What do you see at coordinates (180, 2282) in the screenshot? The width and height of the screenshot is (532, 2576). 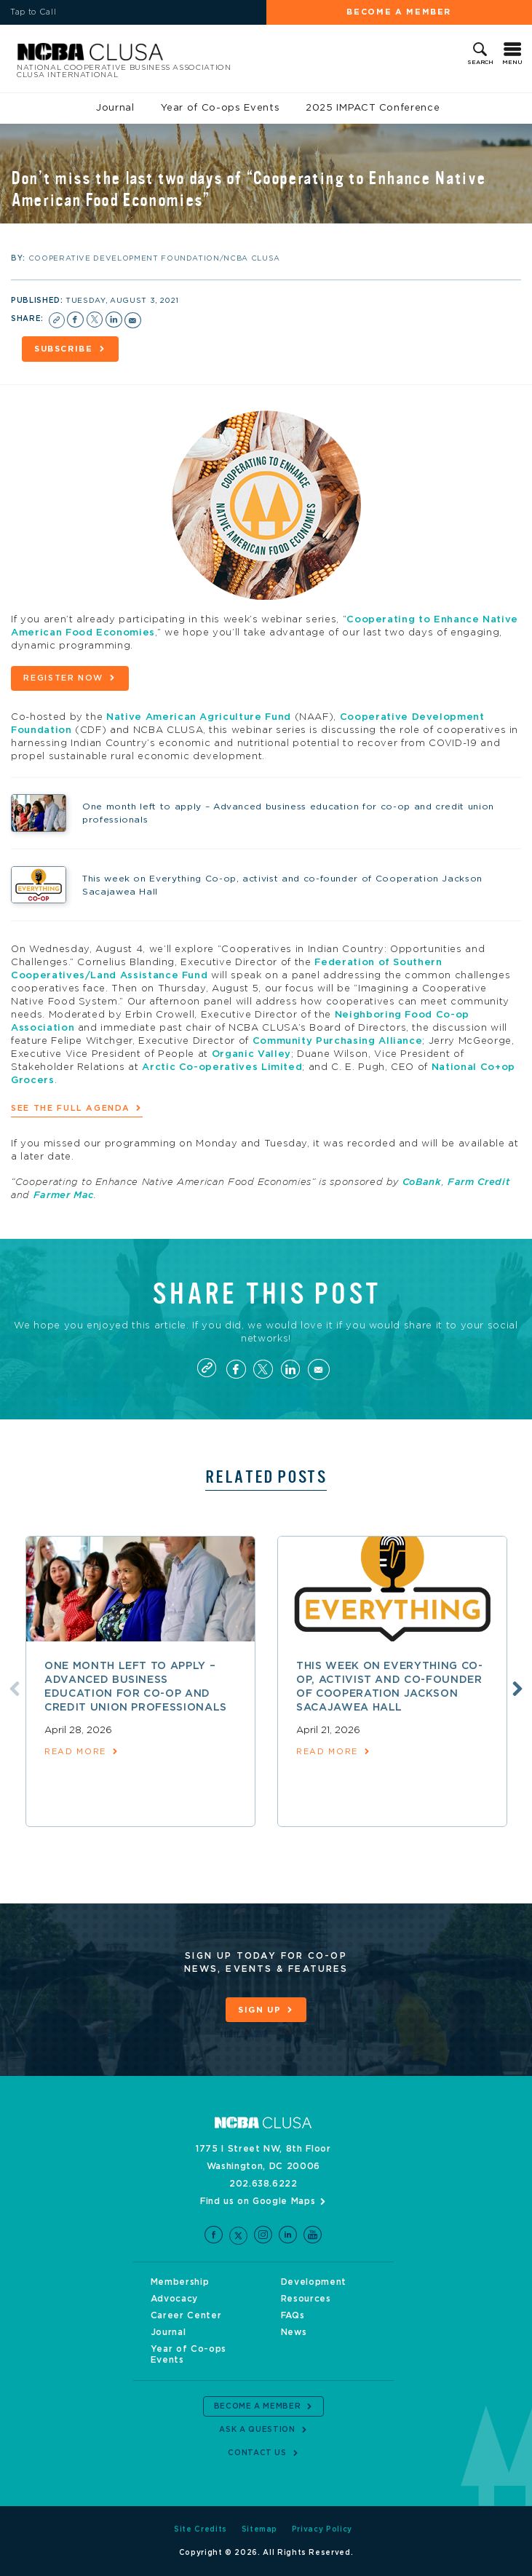 I see `Membership` at bounding box center [180, 2282].